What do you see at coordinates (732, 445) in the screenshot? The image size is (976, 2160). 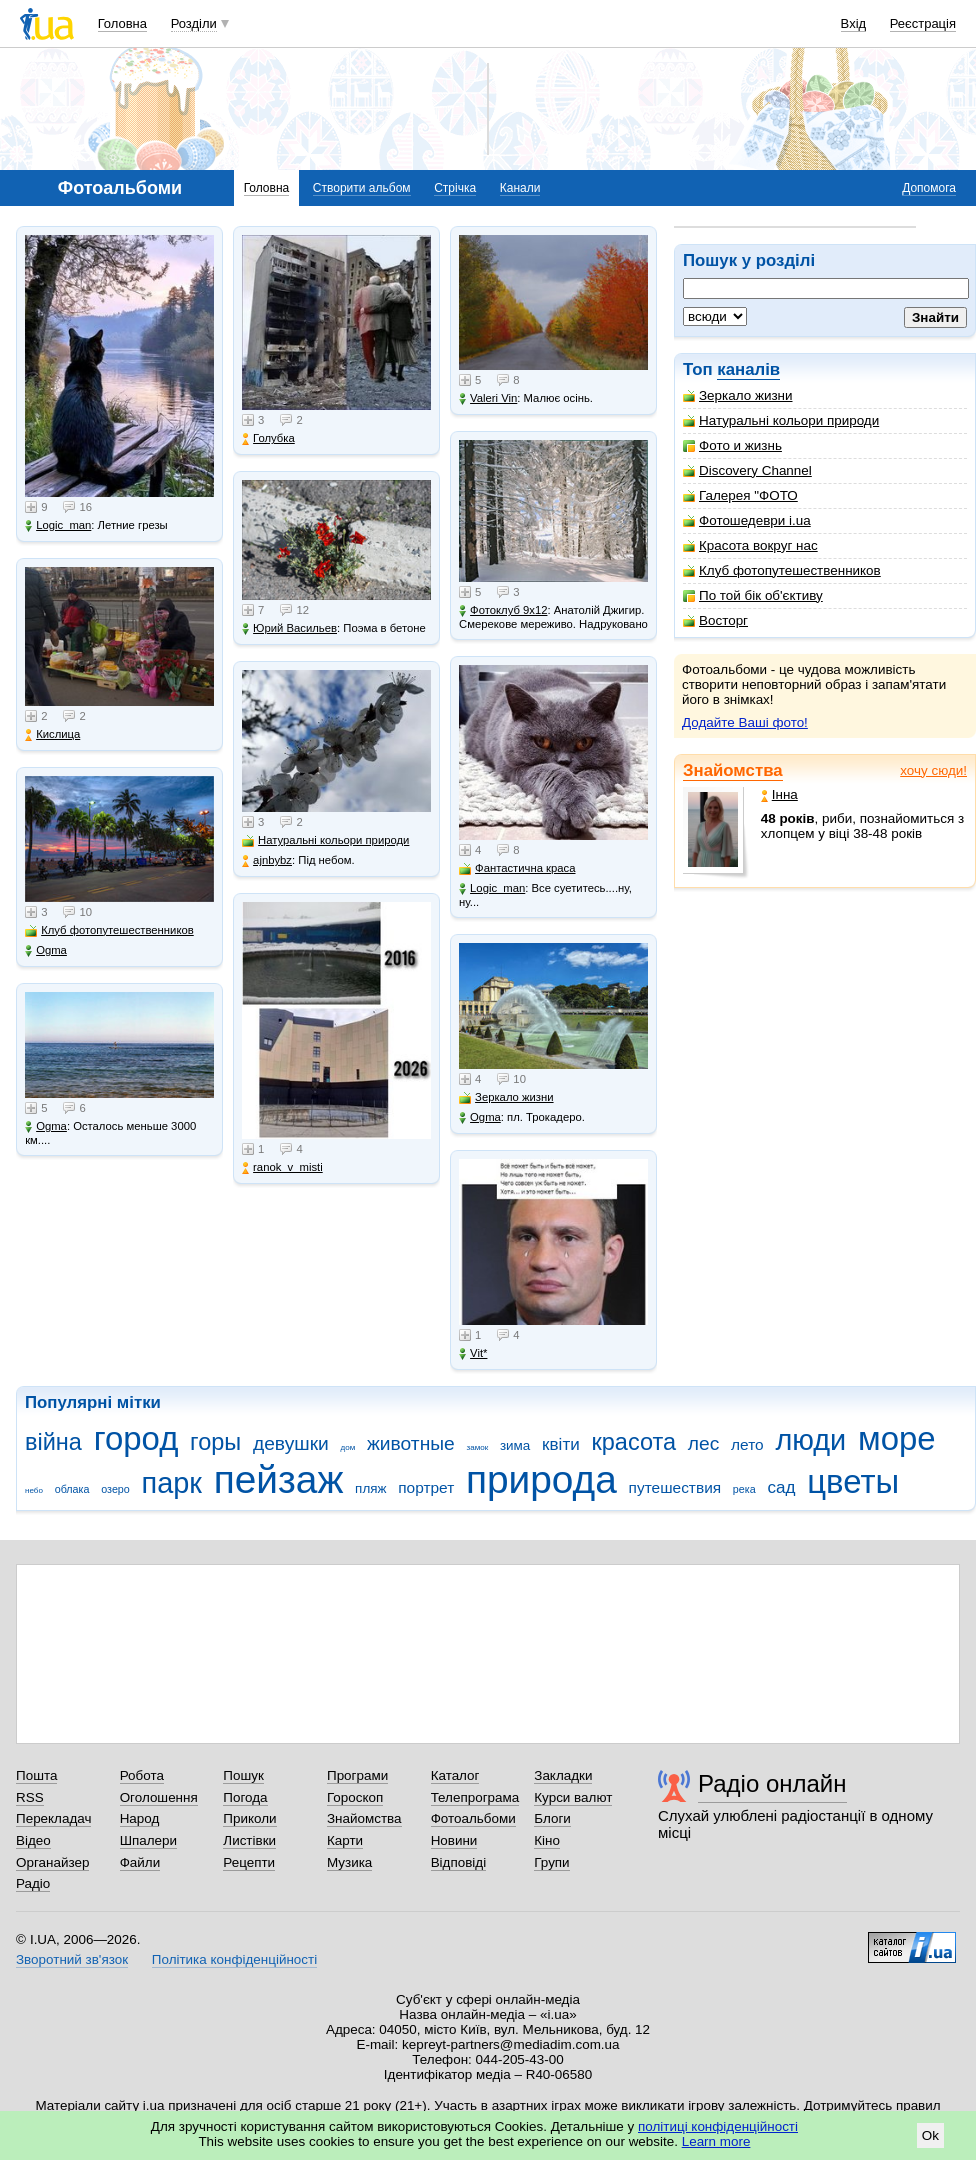 I see `Фото и жизнь` at bounding box center [732, 445].